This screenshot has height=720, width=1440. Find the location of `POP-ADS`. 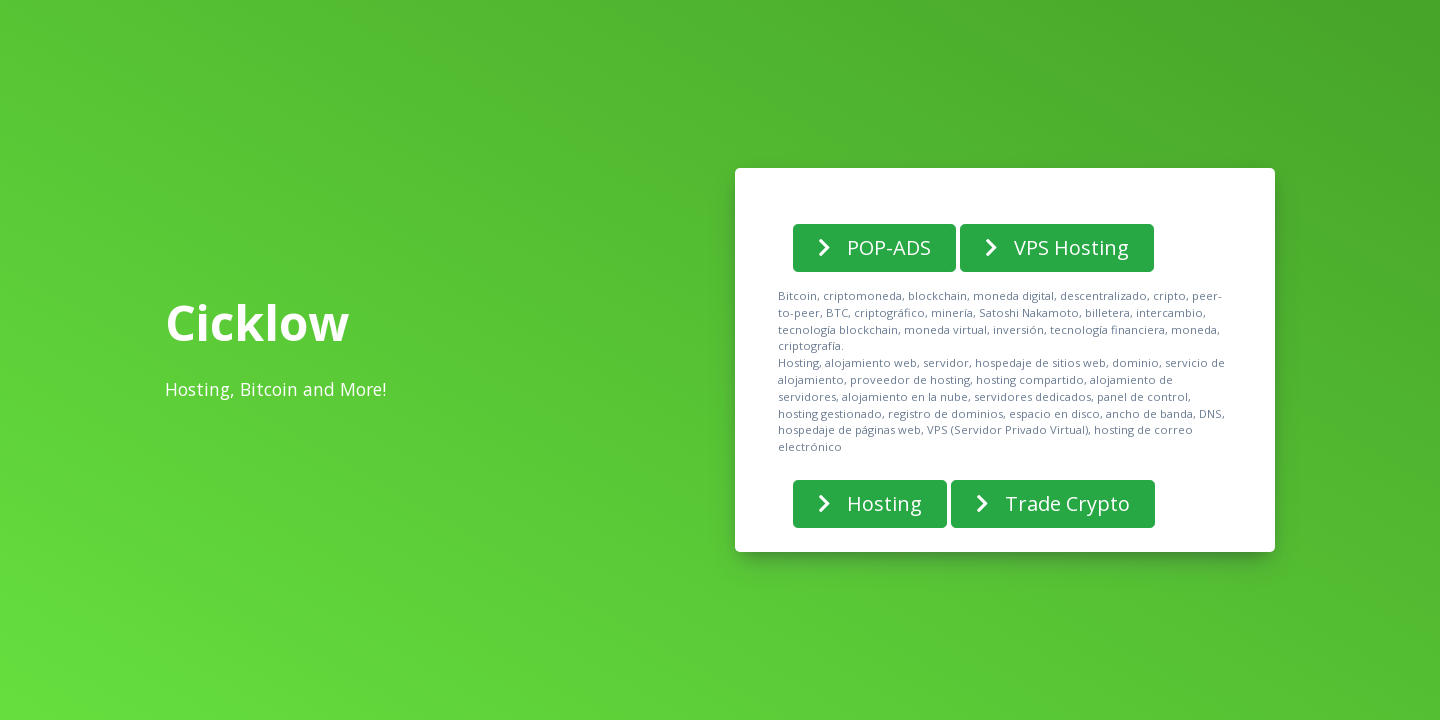

POP-ADS is located at coordinates (874, 247).